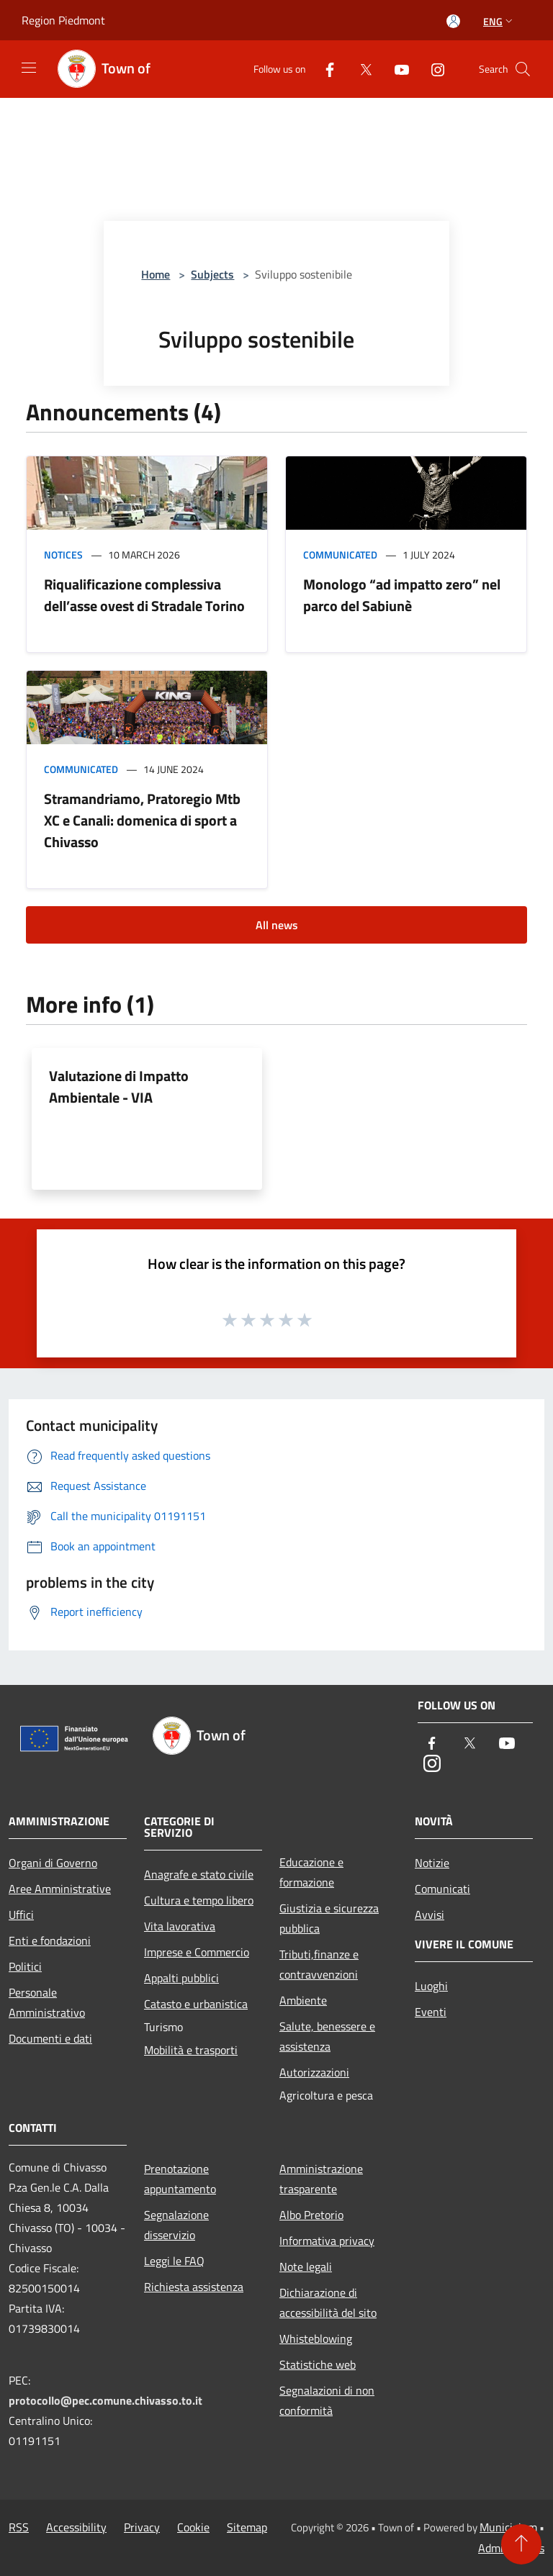 The image size is (553, 2576). I want to click on Segnalazioni di non conformità, so click(326, 2400).